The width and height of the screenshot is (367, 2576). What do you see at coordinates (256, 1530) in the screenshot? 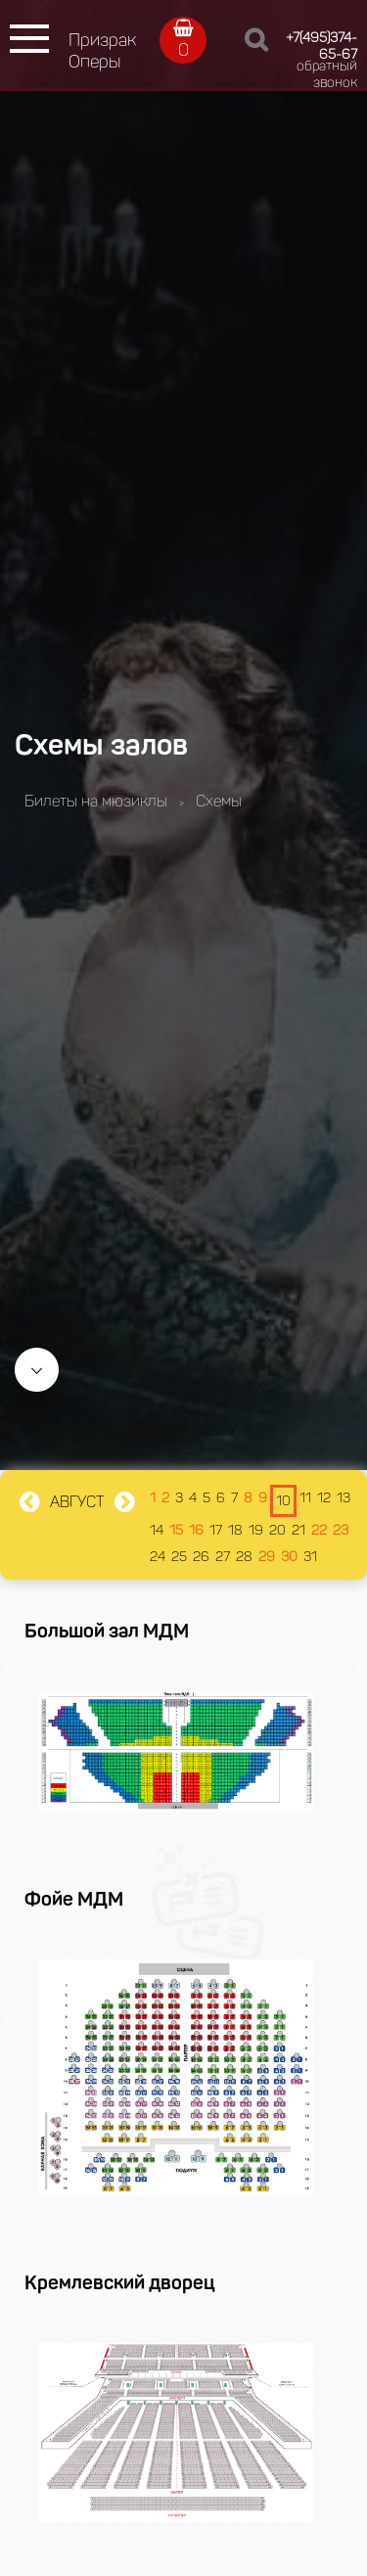
I see `19` at bounding box center [256, 1530].